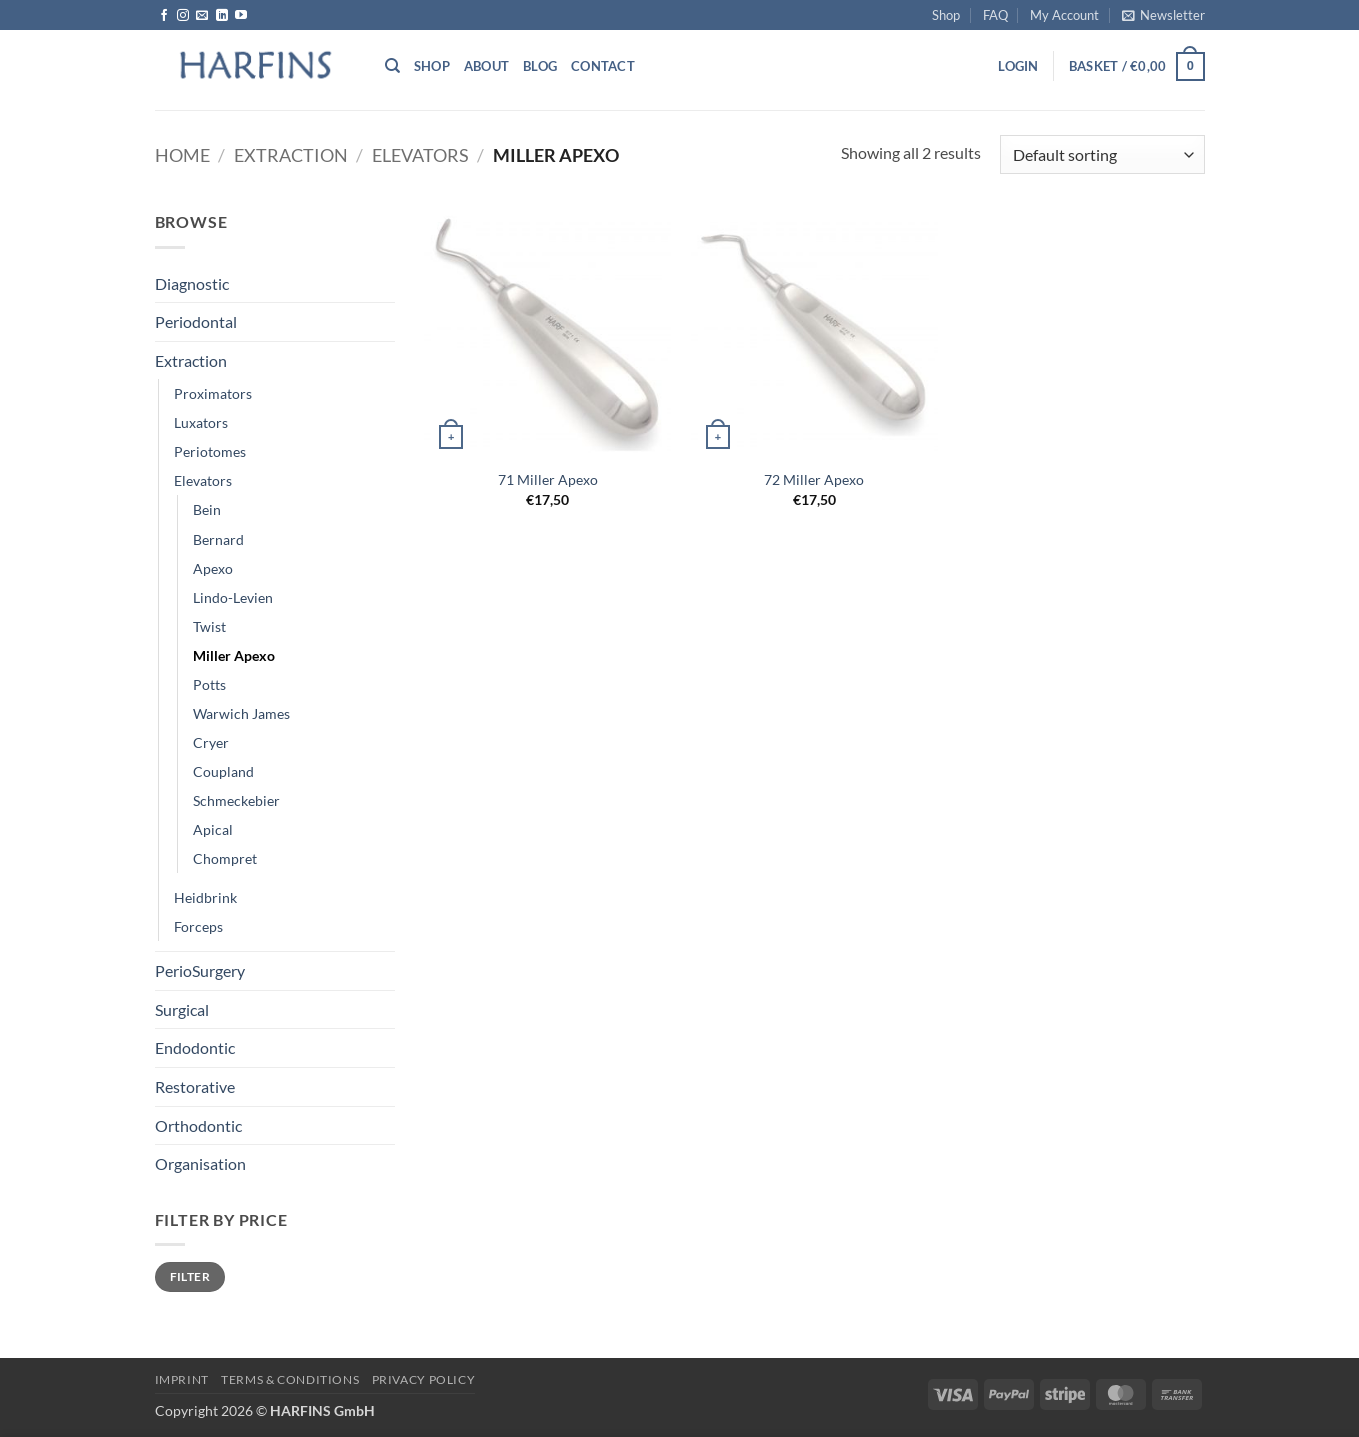 This screenshot has width=1359, height=1437. Describe the element at coordinates (814, 479) in the screenshot. I see `72 Miller Apexo` at that location.